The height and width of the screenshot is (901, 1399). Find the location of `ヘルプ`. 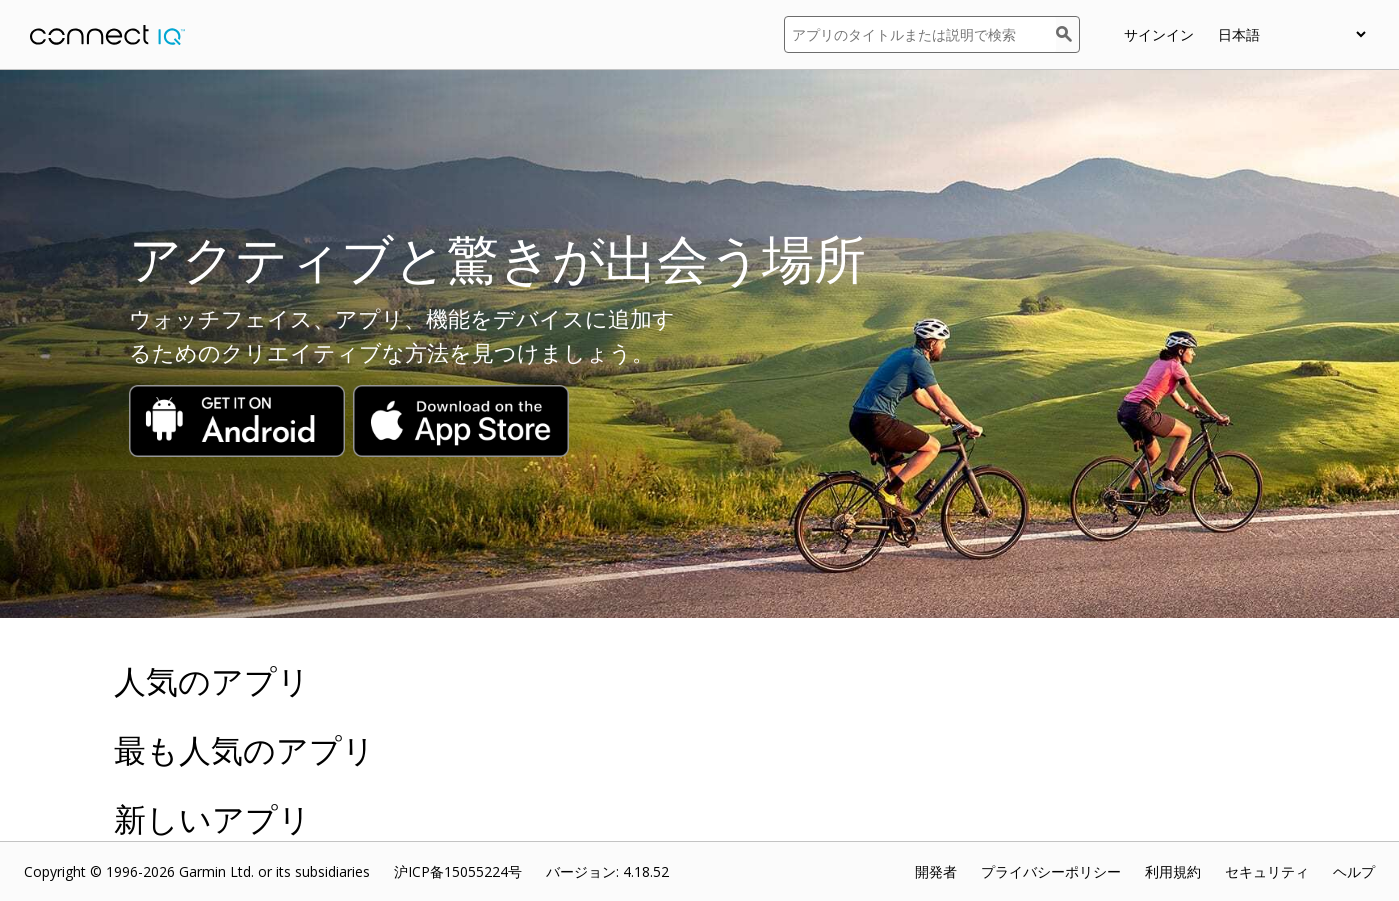

ヘルプ is located at coordinates (1354, 871).